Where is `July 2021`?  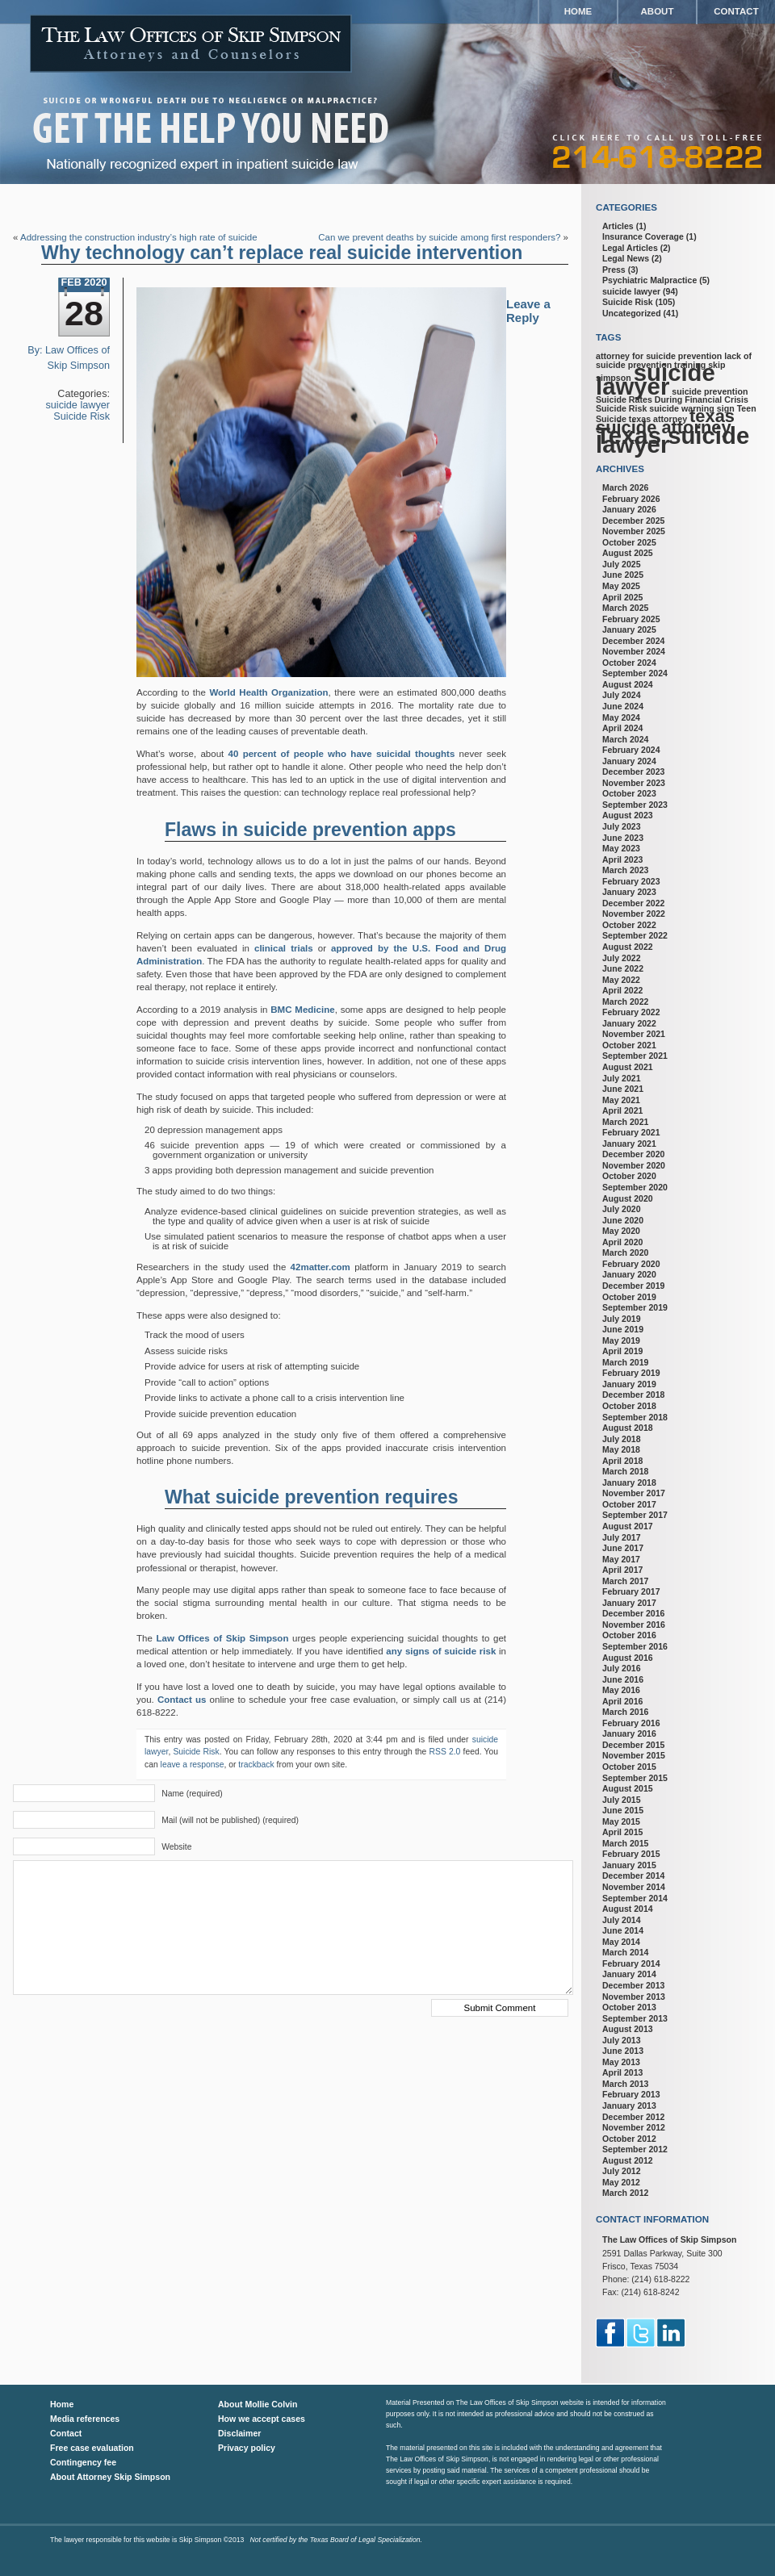 July 2021 is located at coordinates (621, 1078).